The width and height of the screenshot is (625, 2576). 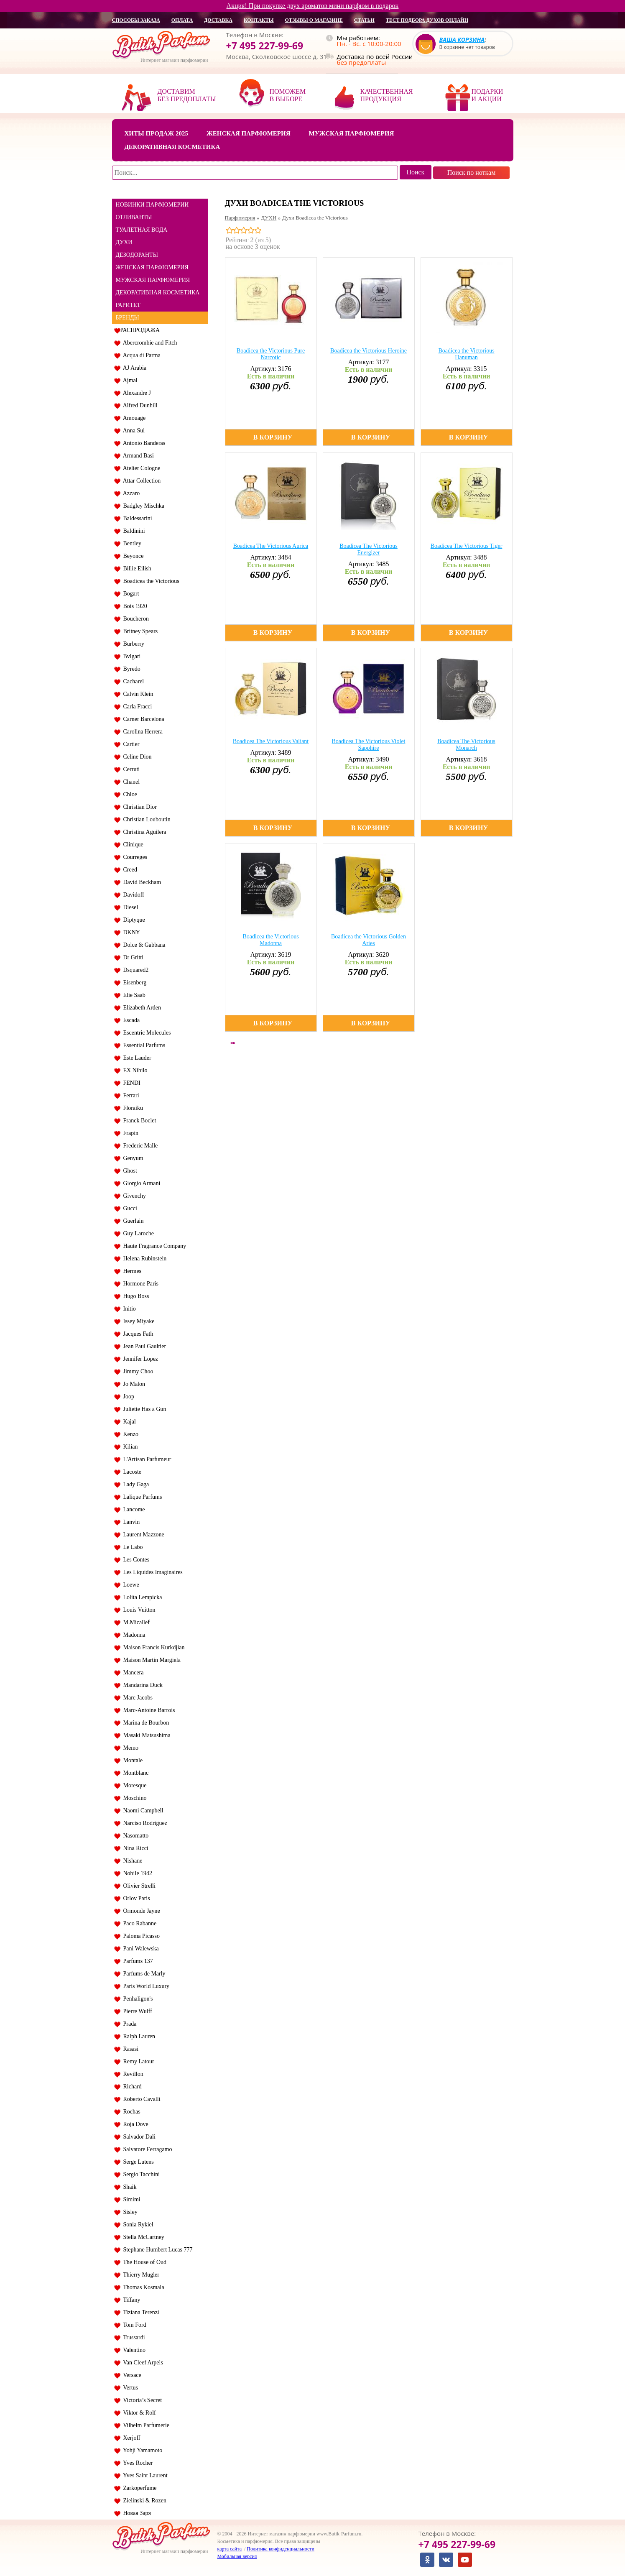 I want to click on Cartier, so click(x=130, y=744).